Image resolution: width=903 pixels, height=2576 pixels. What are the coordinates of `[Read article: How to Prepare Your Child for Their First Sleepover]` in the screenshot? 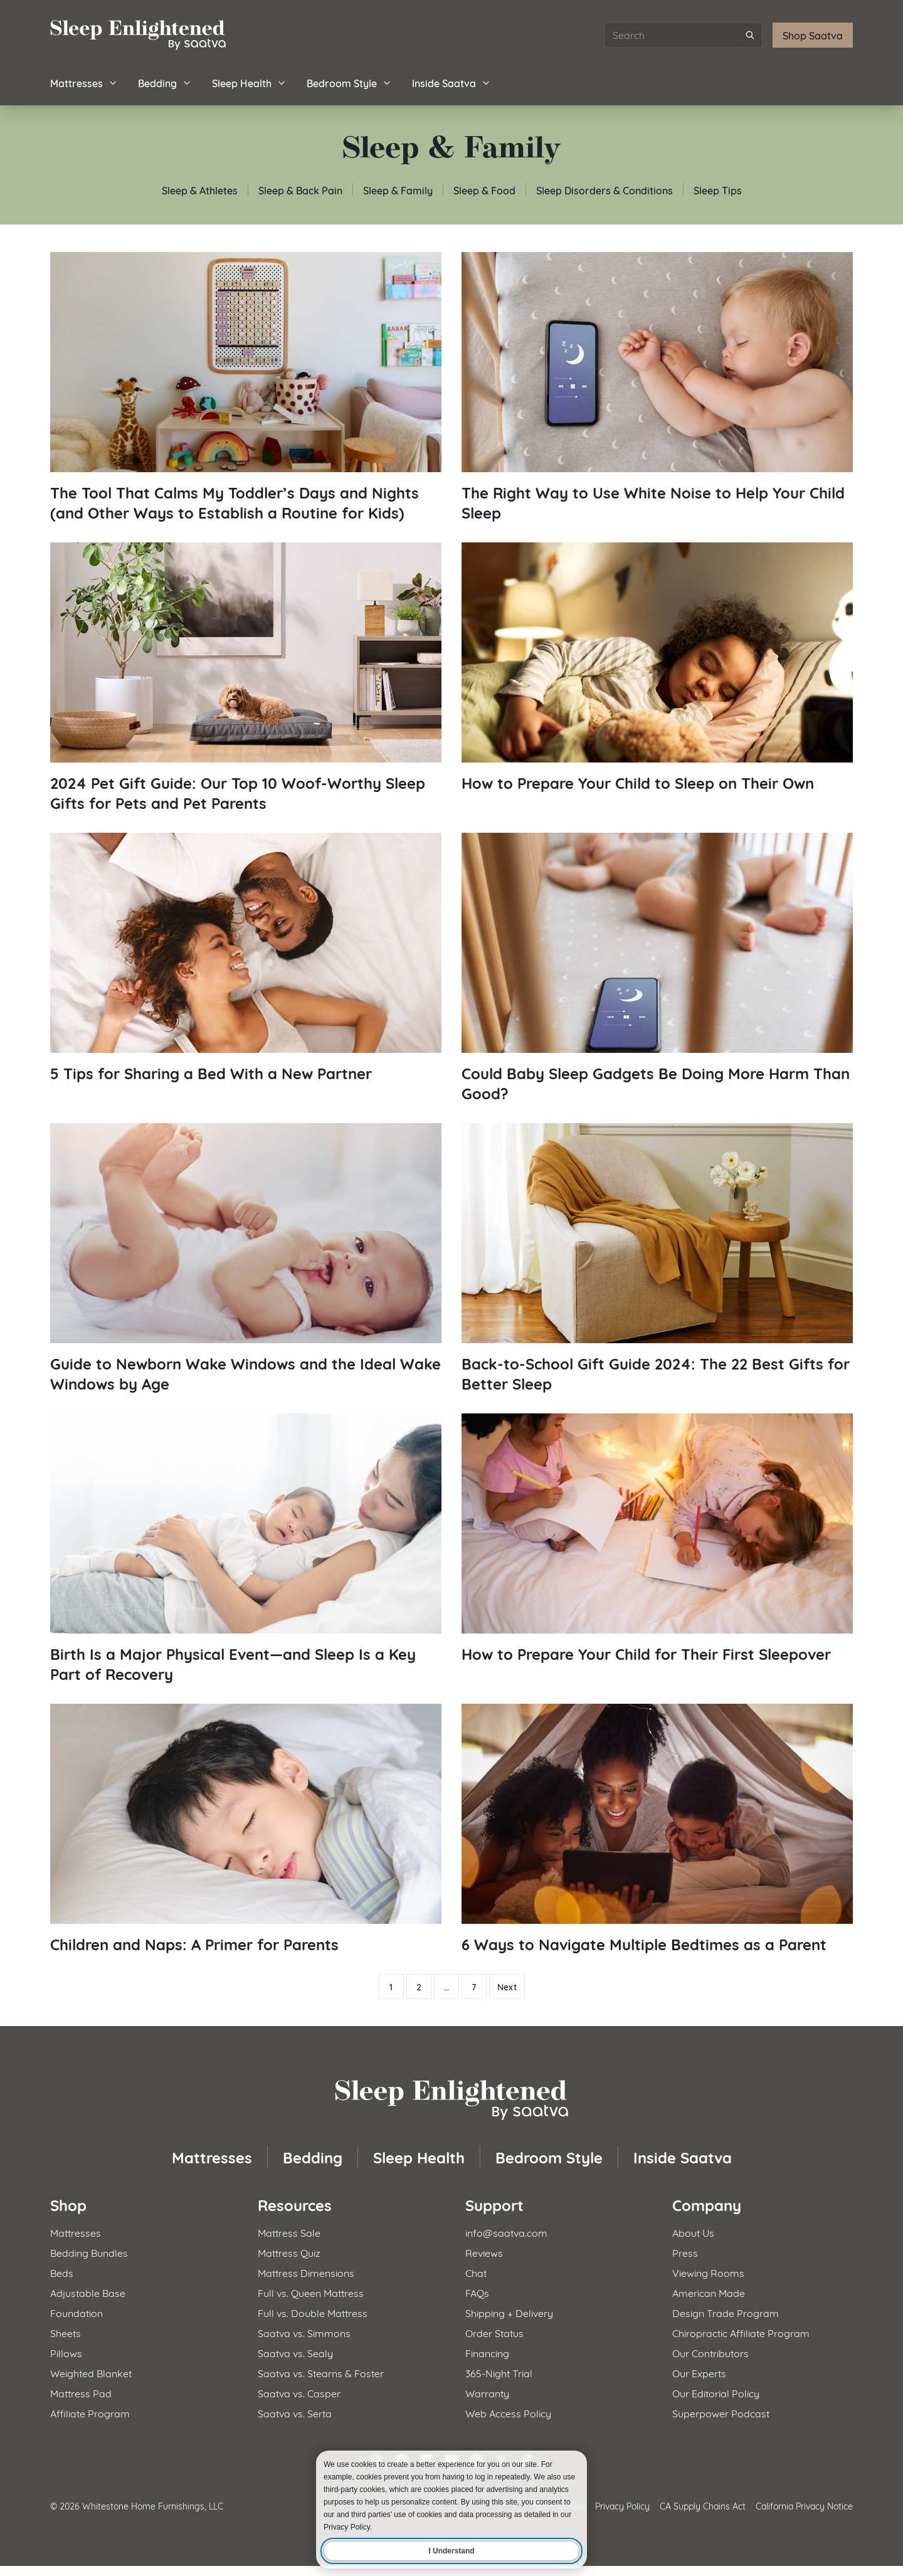 It's located at (657, 1538).